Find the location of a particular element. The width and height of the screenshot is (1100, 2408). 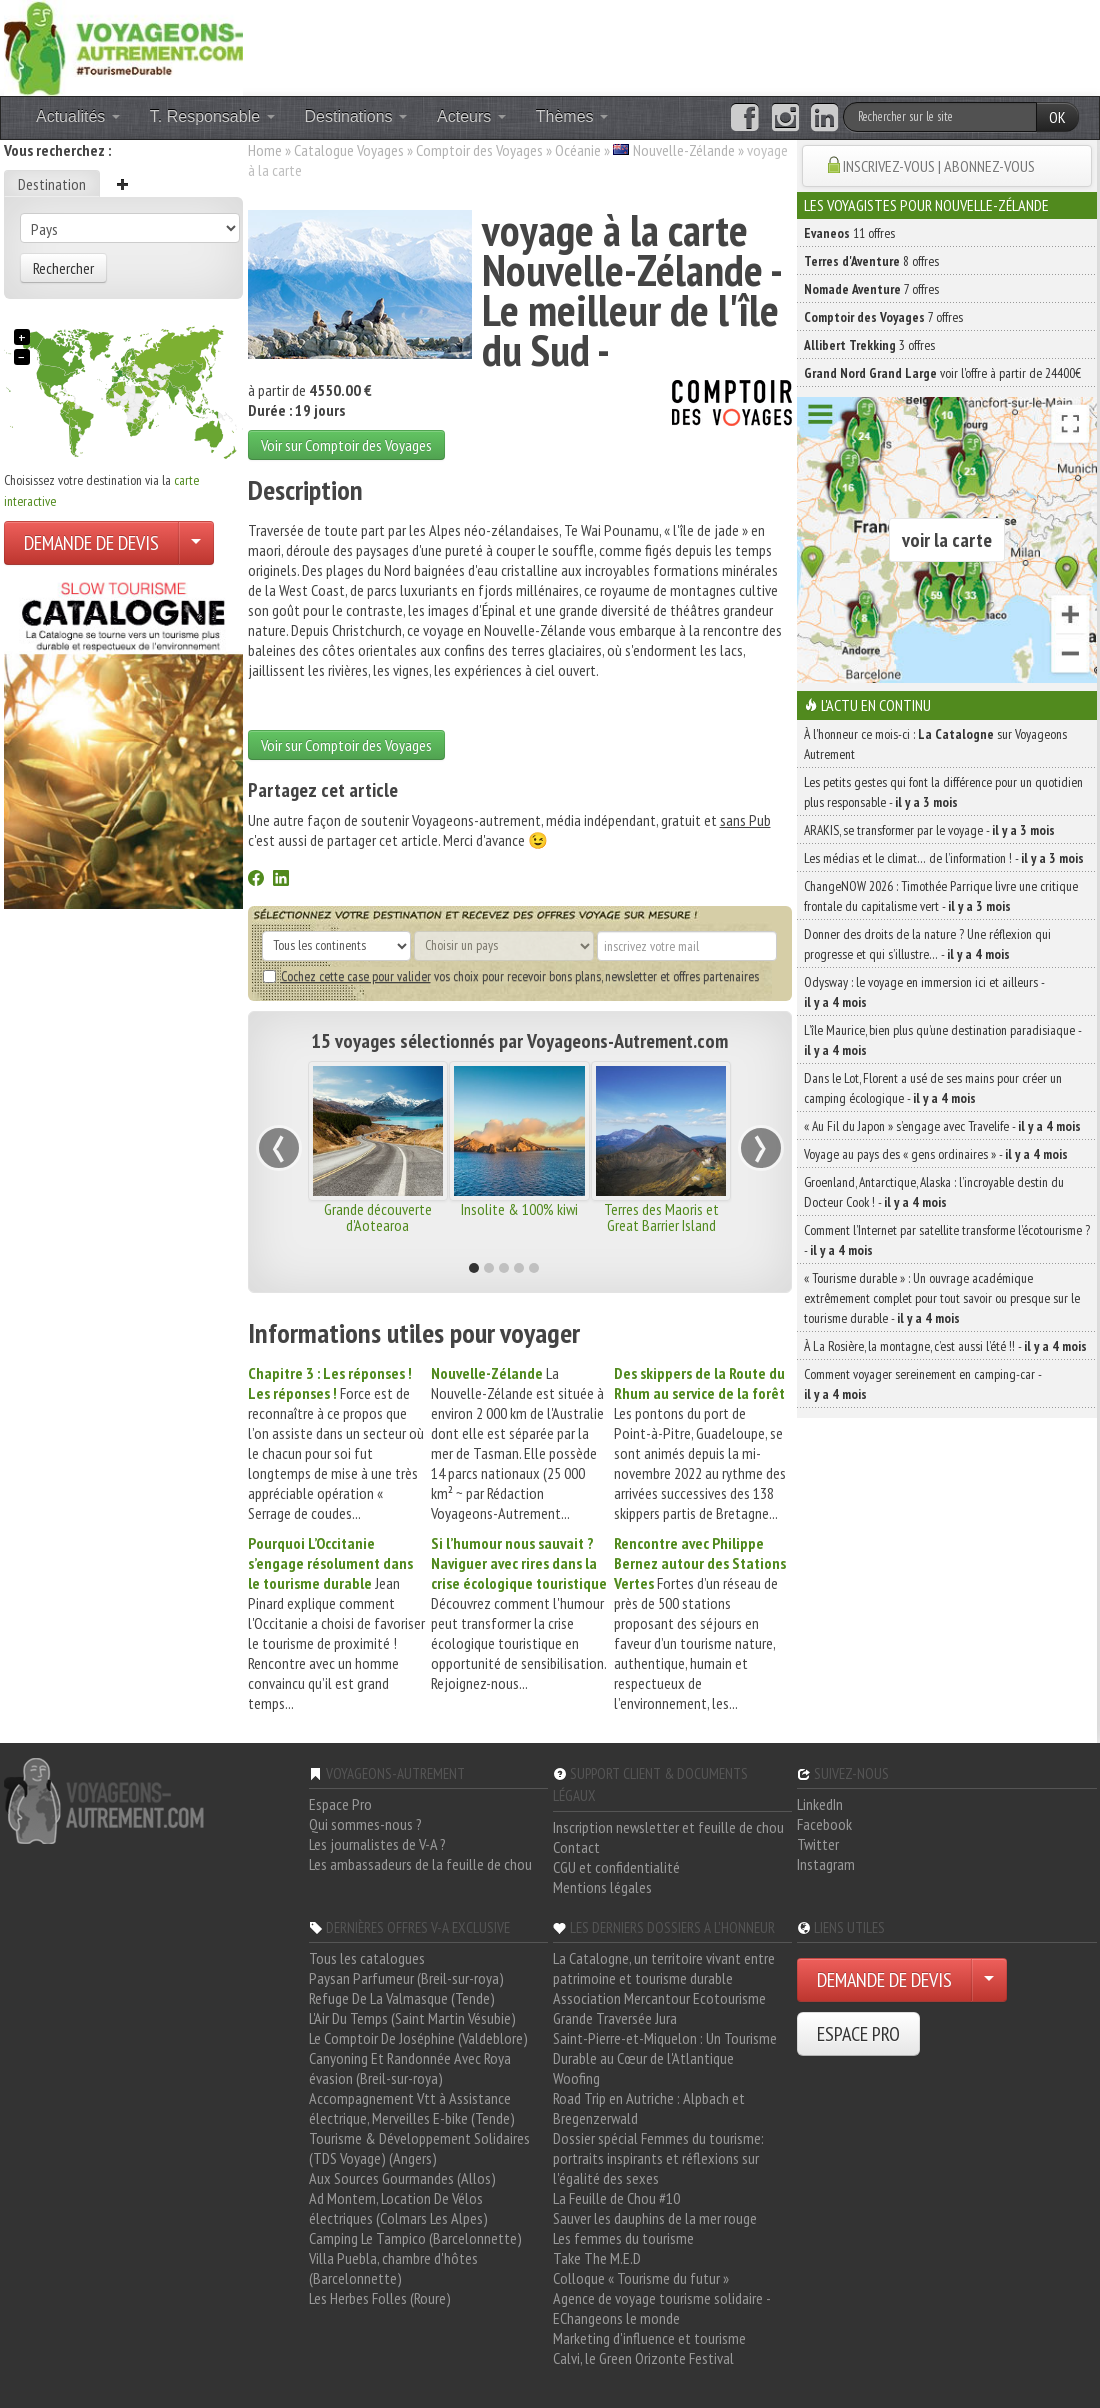

Canyoning Et Randonnée Avec Roya évasion (Breil-sur-roya) is located at coordinates (410, 2068).